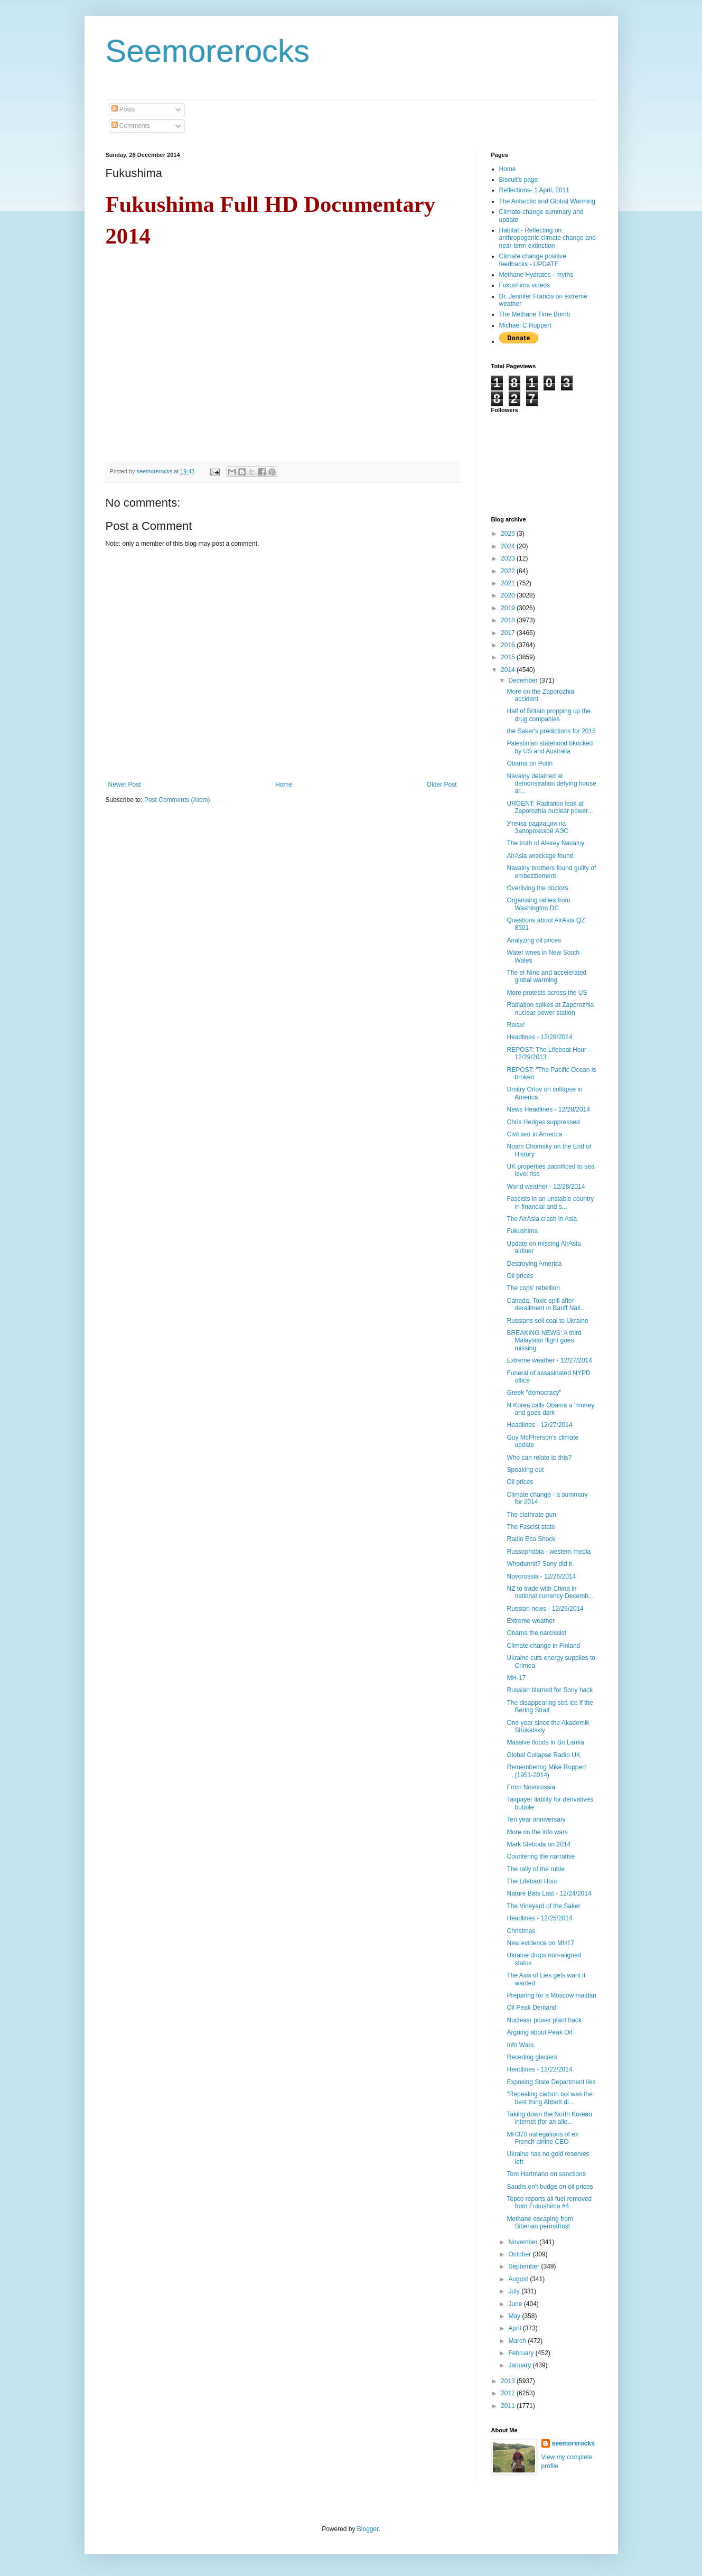 The image size is (702, 2576). What do you see at coordinates (531, 1514) in the screenshot?
I see `The clathrate gun` at bounding box center [531, 1514].